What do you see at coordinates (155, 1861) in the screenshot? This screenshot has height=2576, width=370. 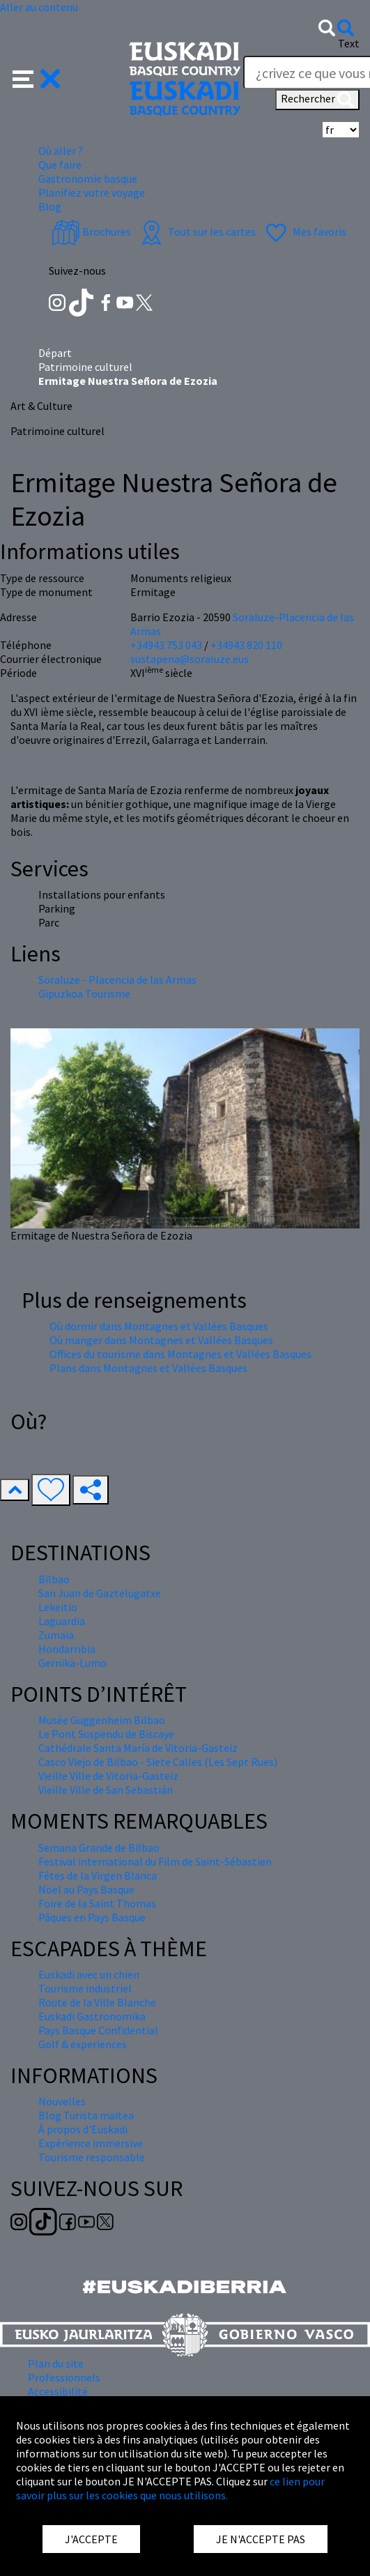 I see `Festival international du Film de Saint-Sébastien` at bounding box center [155, 1861].